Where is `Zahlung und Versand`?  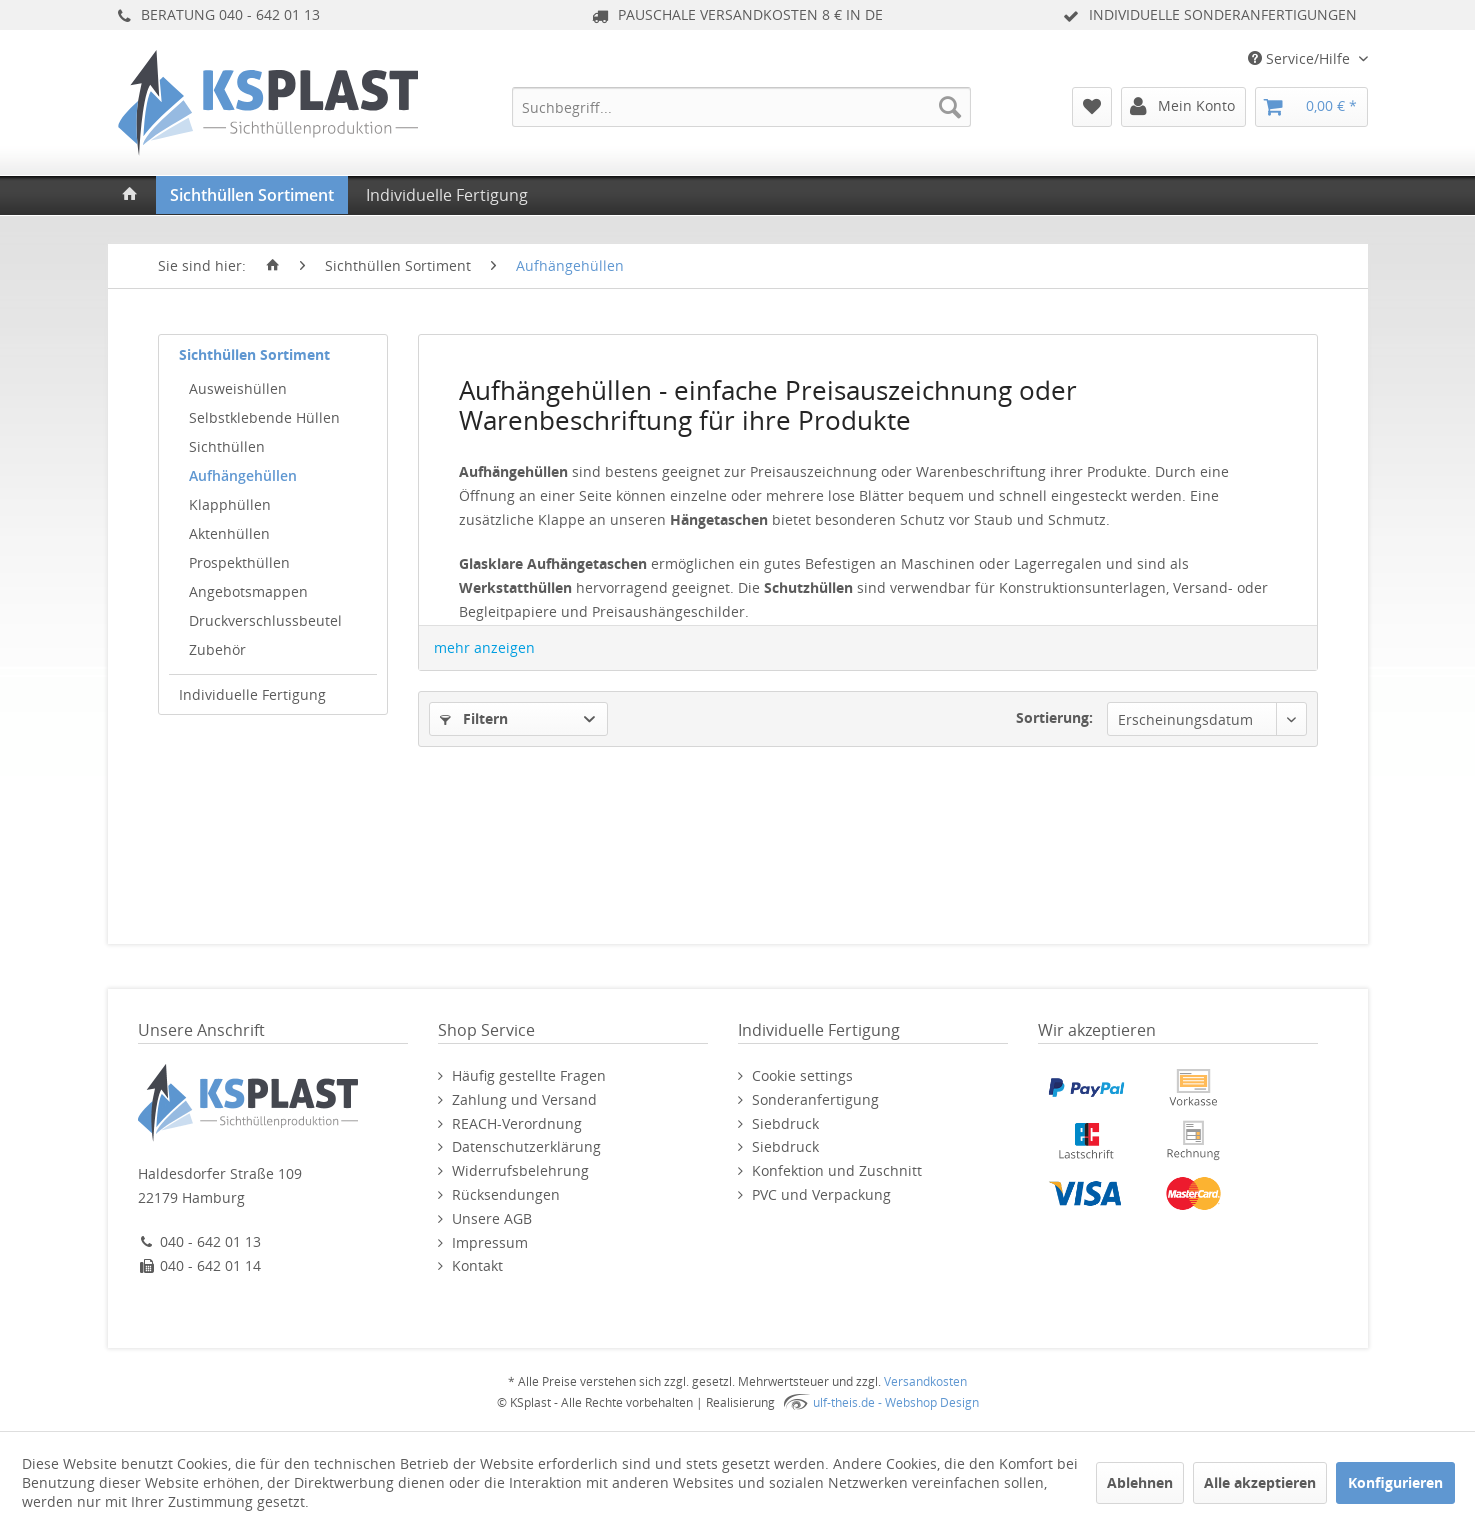
Zahlung und Versand is located at coordinates (524, 1099).